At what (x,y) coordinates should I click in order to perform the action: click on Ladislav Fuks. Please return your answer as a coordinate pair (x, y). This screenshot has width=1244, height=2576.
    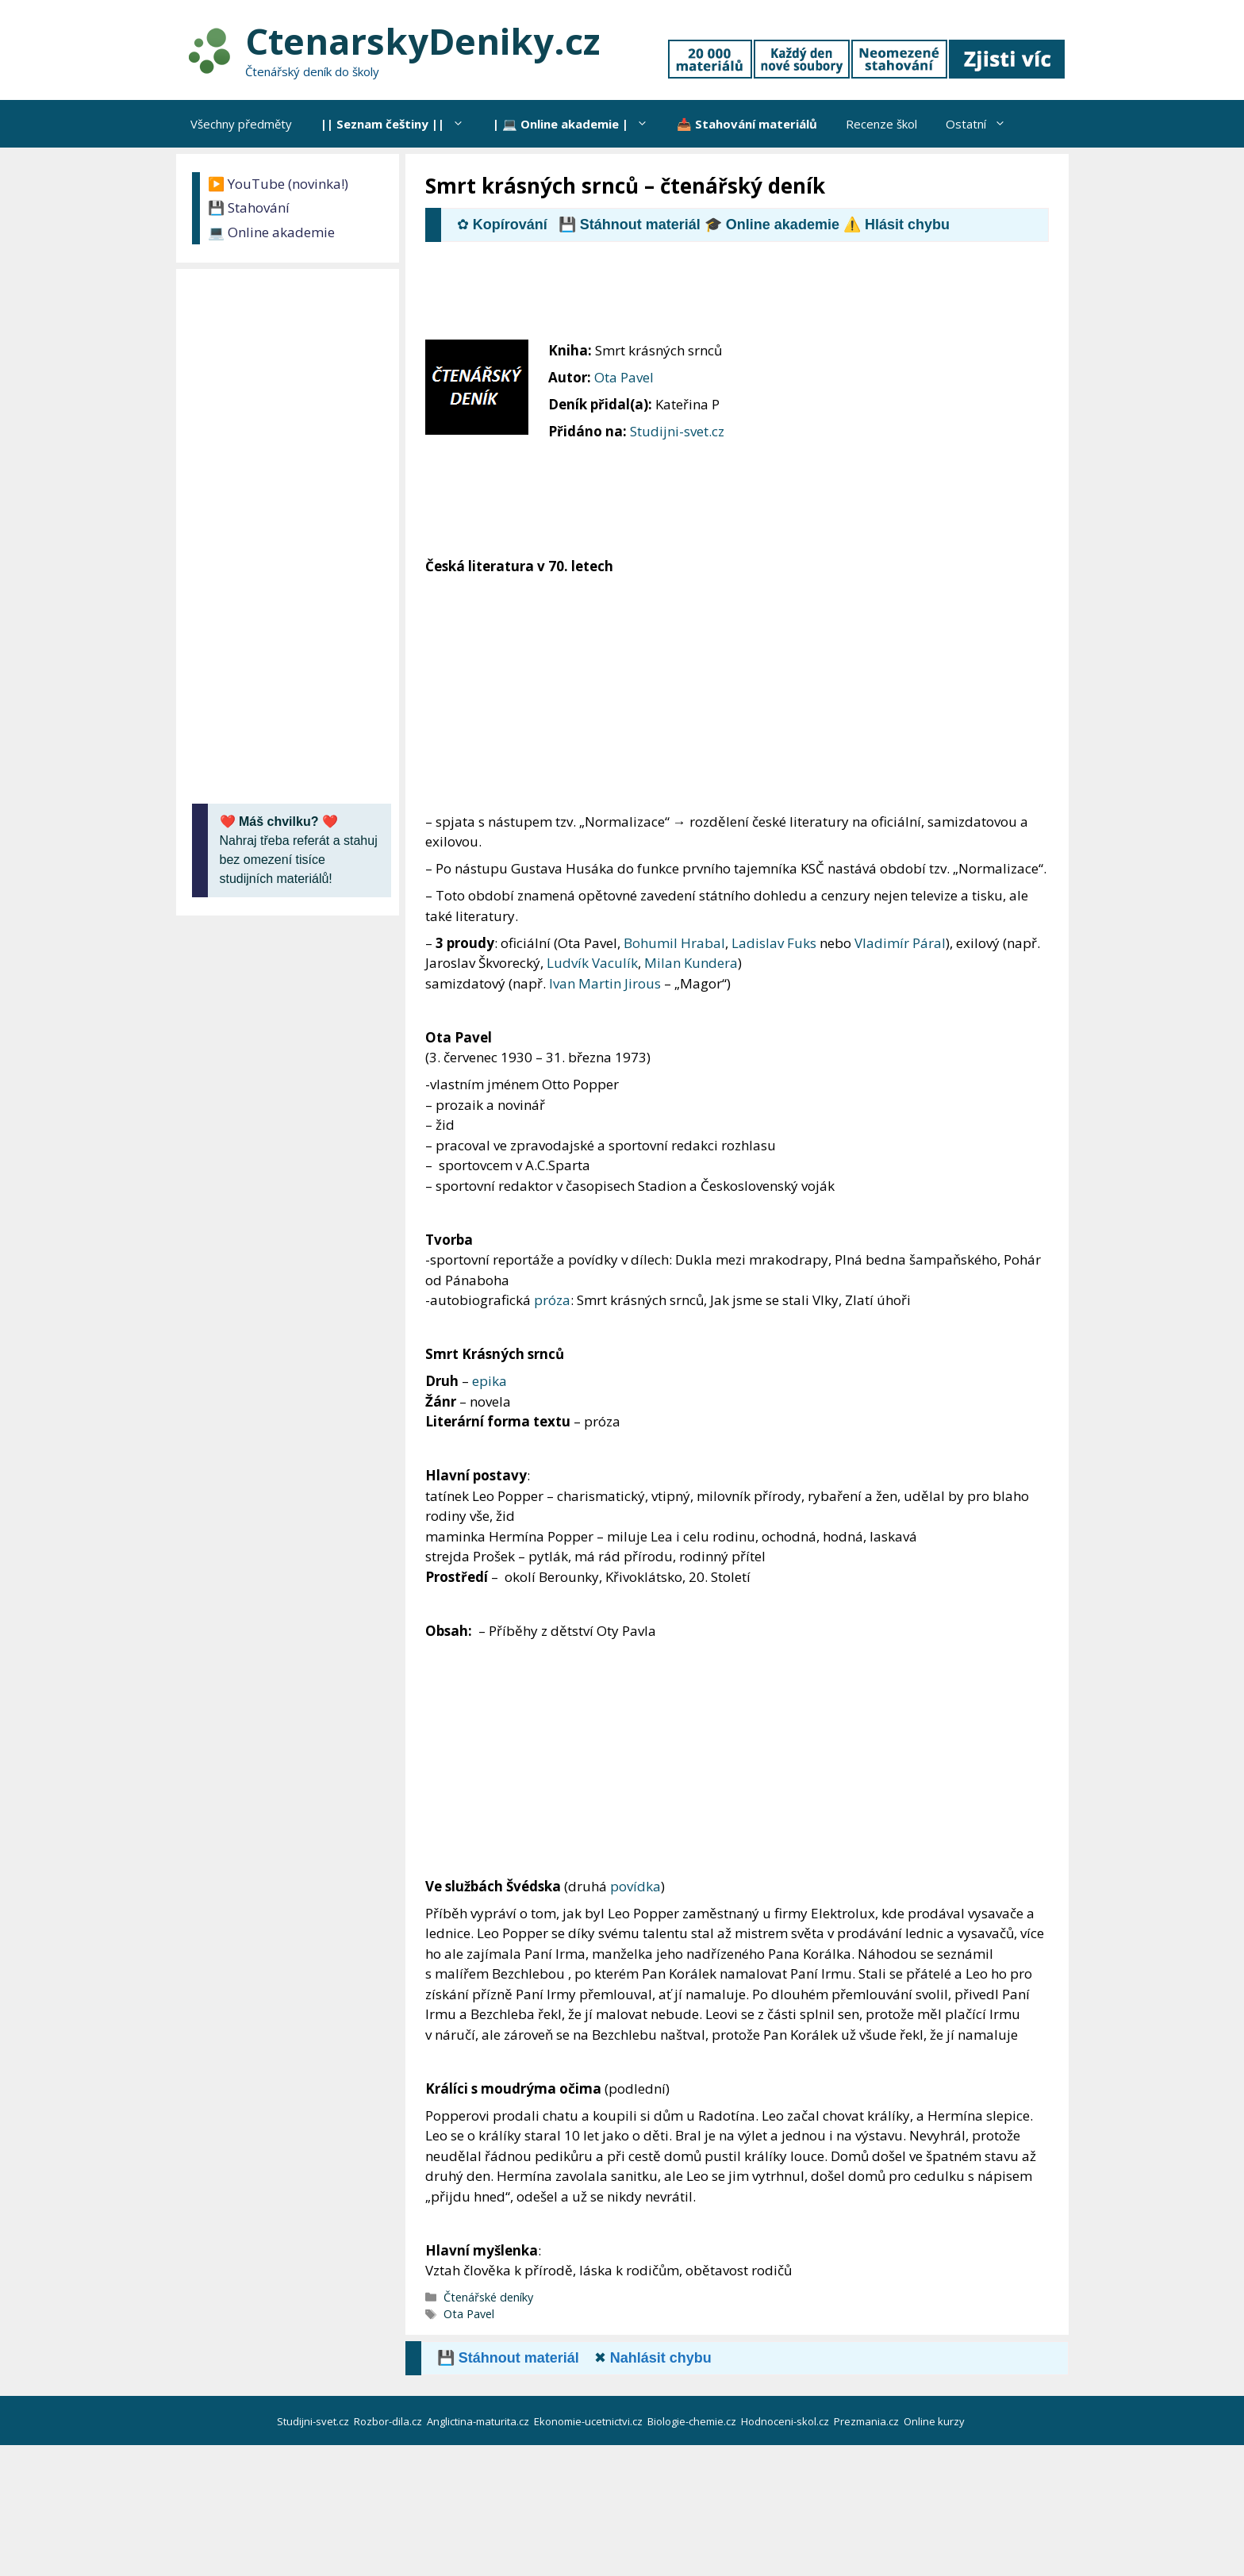
    Looking at the image, I should click on (773, 943).